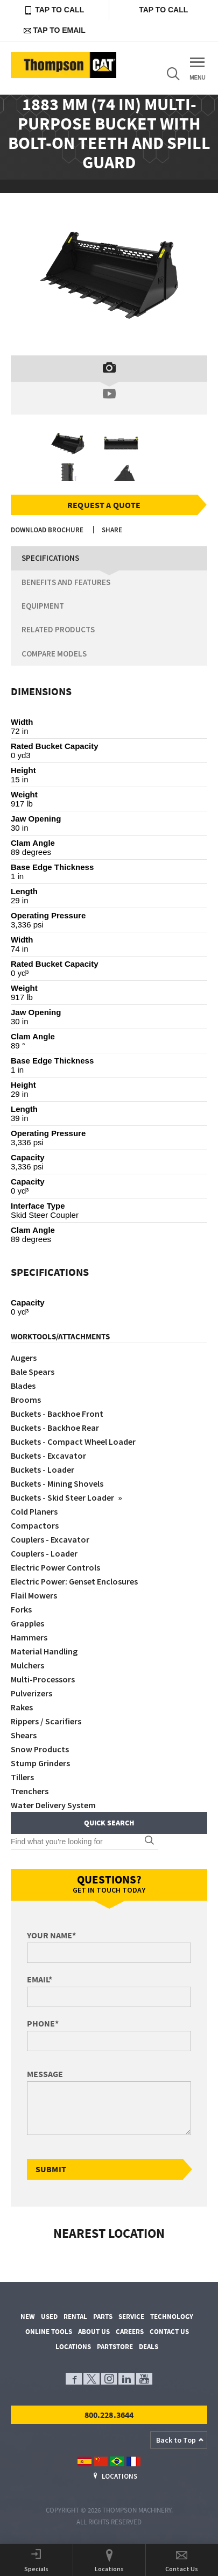 This screenshot has width=218, height=2576. I want to click on Snow Products, so click(40, 1749).